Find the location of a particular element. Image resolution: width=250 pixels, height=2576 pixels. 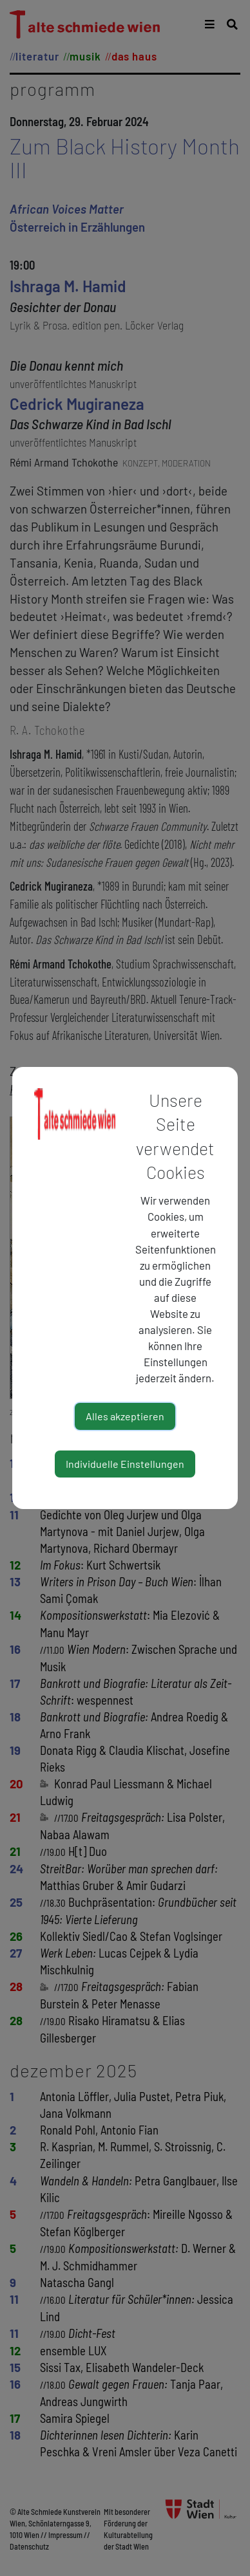

Individuelle Einstellungen is located at coordinates (125, 1464).